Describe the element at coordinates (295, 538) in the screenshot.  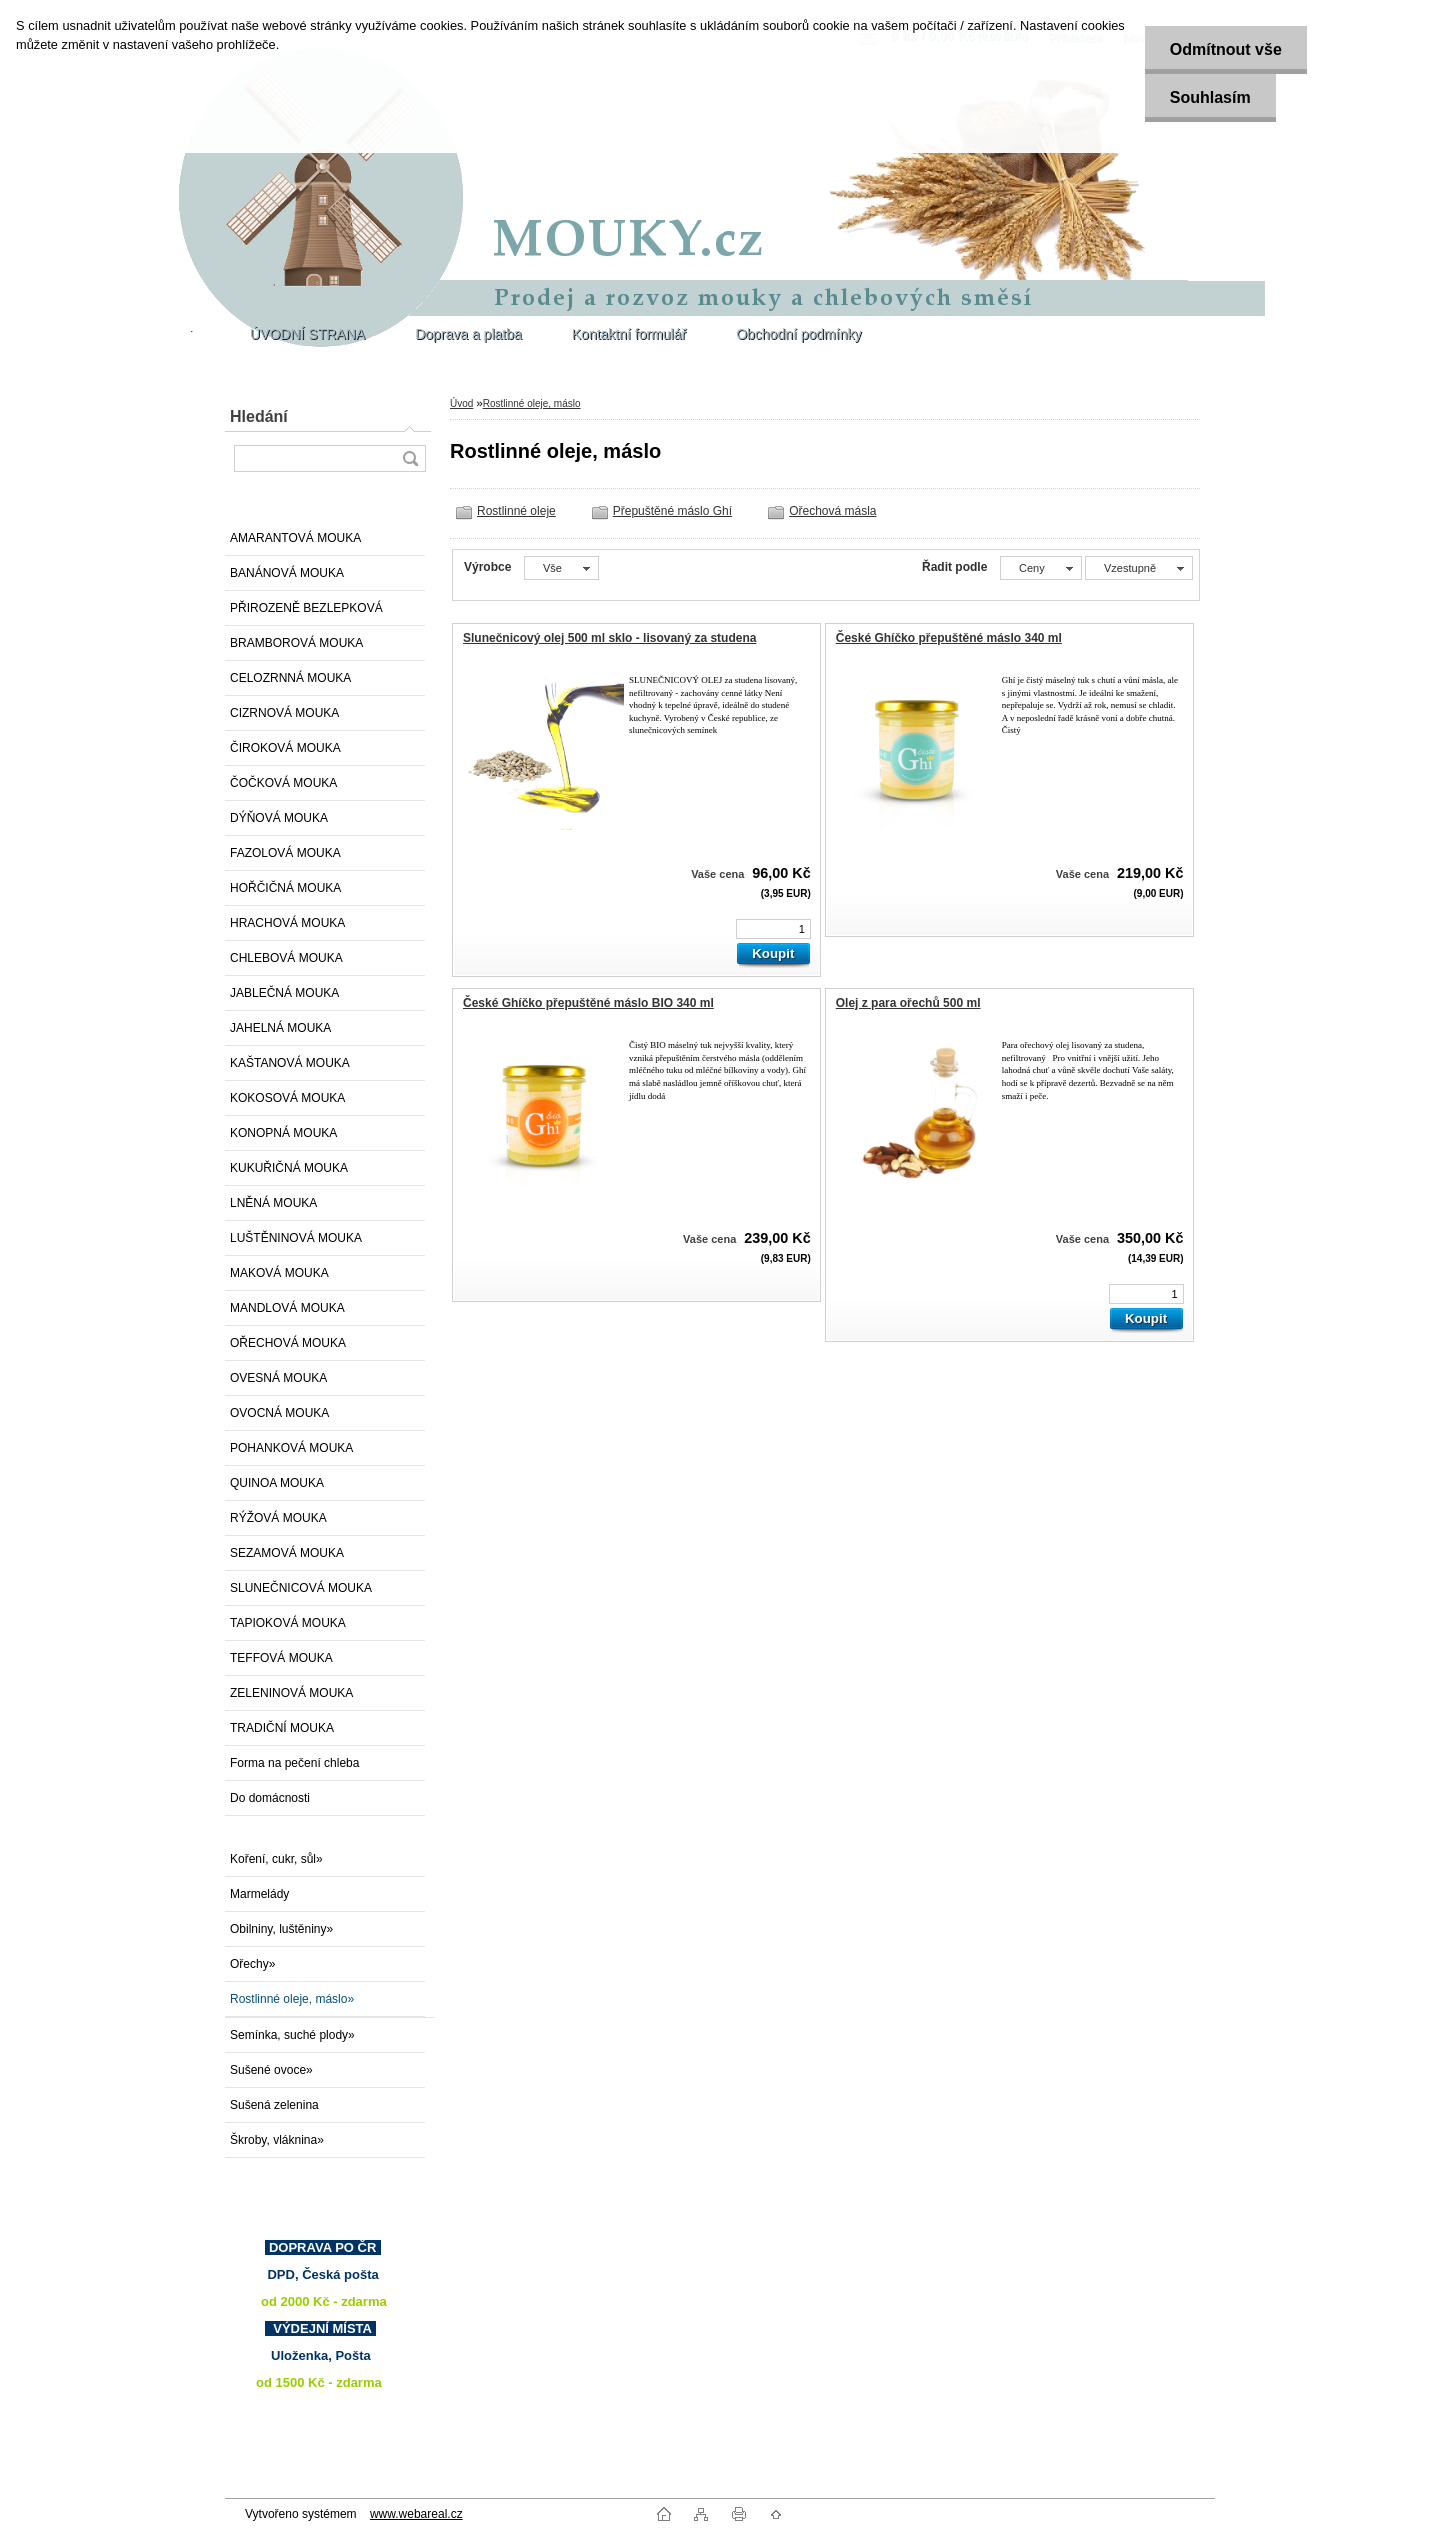
I see `AMARANTOVÁ MOUKA` at that location.